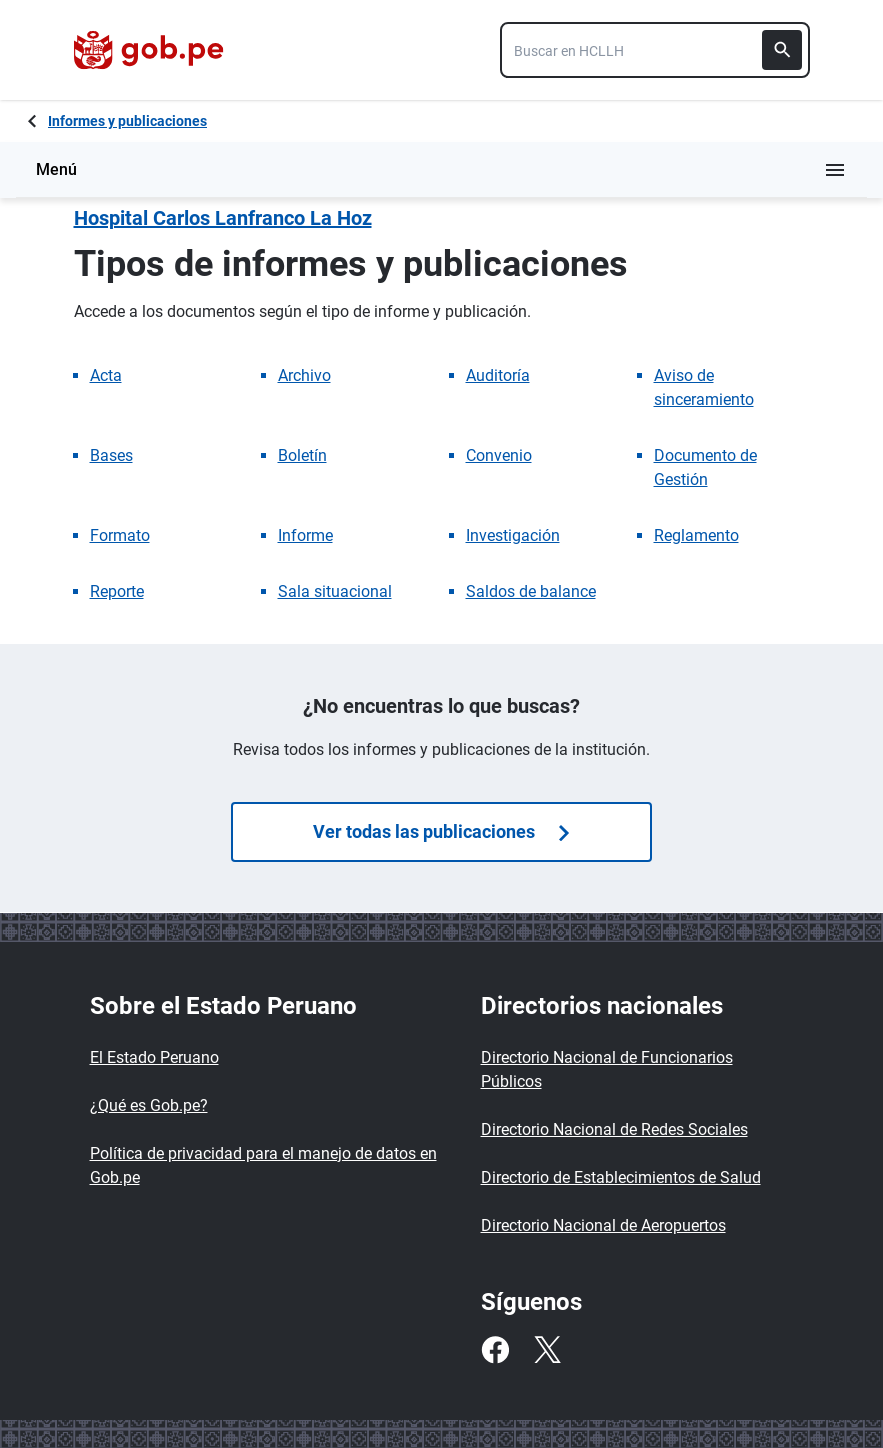 The width and height of the screenshot is (883, 1448). What do you see at coordinates (499, 455) in the screenshot?
I see `Convenio` at bounding box center [499, 455].